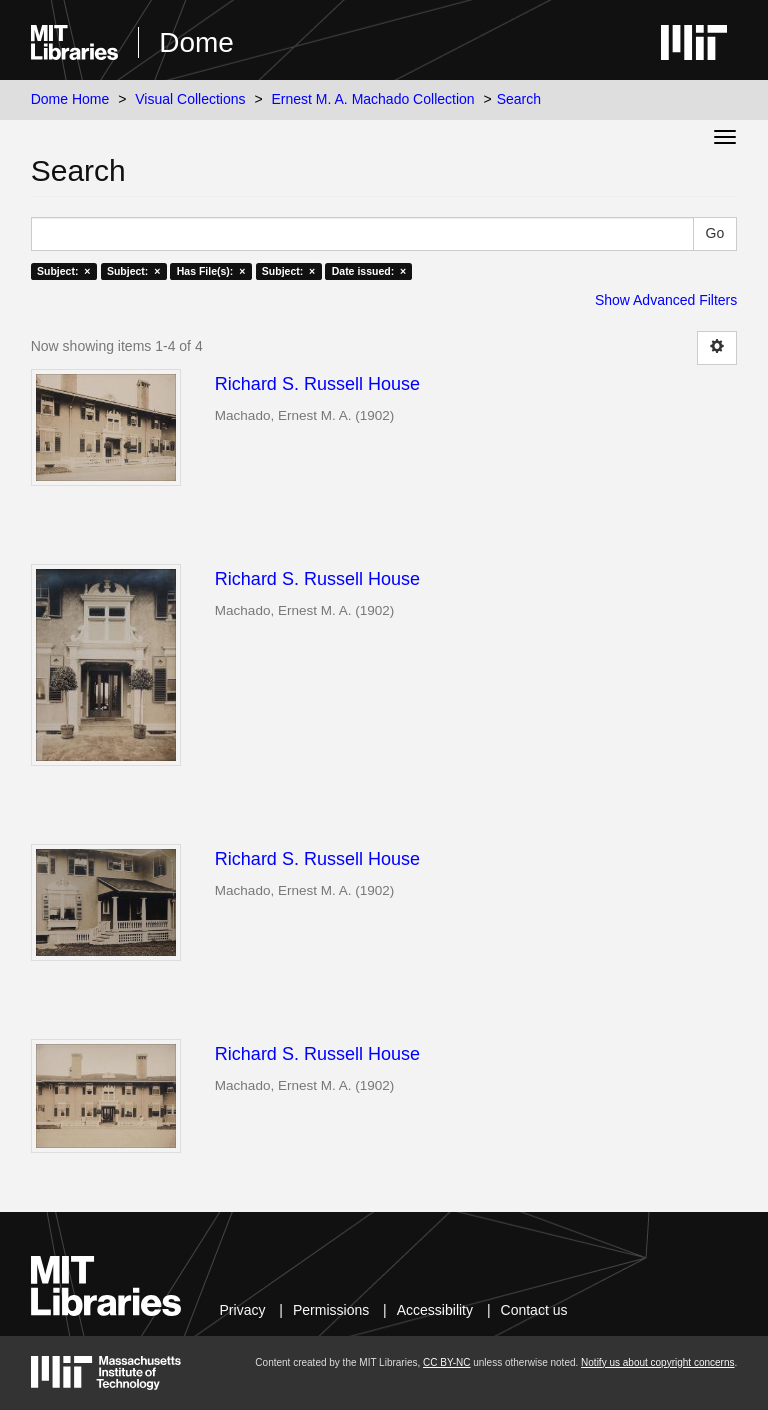 This screenshot has width=768, height=1410. Describe the element at coordinates (243, 1310) in the screenshot. I see `Privacy` at that location.